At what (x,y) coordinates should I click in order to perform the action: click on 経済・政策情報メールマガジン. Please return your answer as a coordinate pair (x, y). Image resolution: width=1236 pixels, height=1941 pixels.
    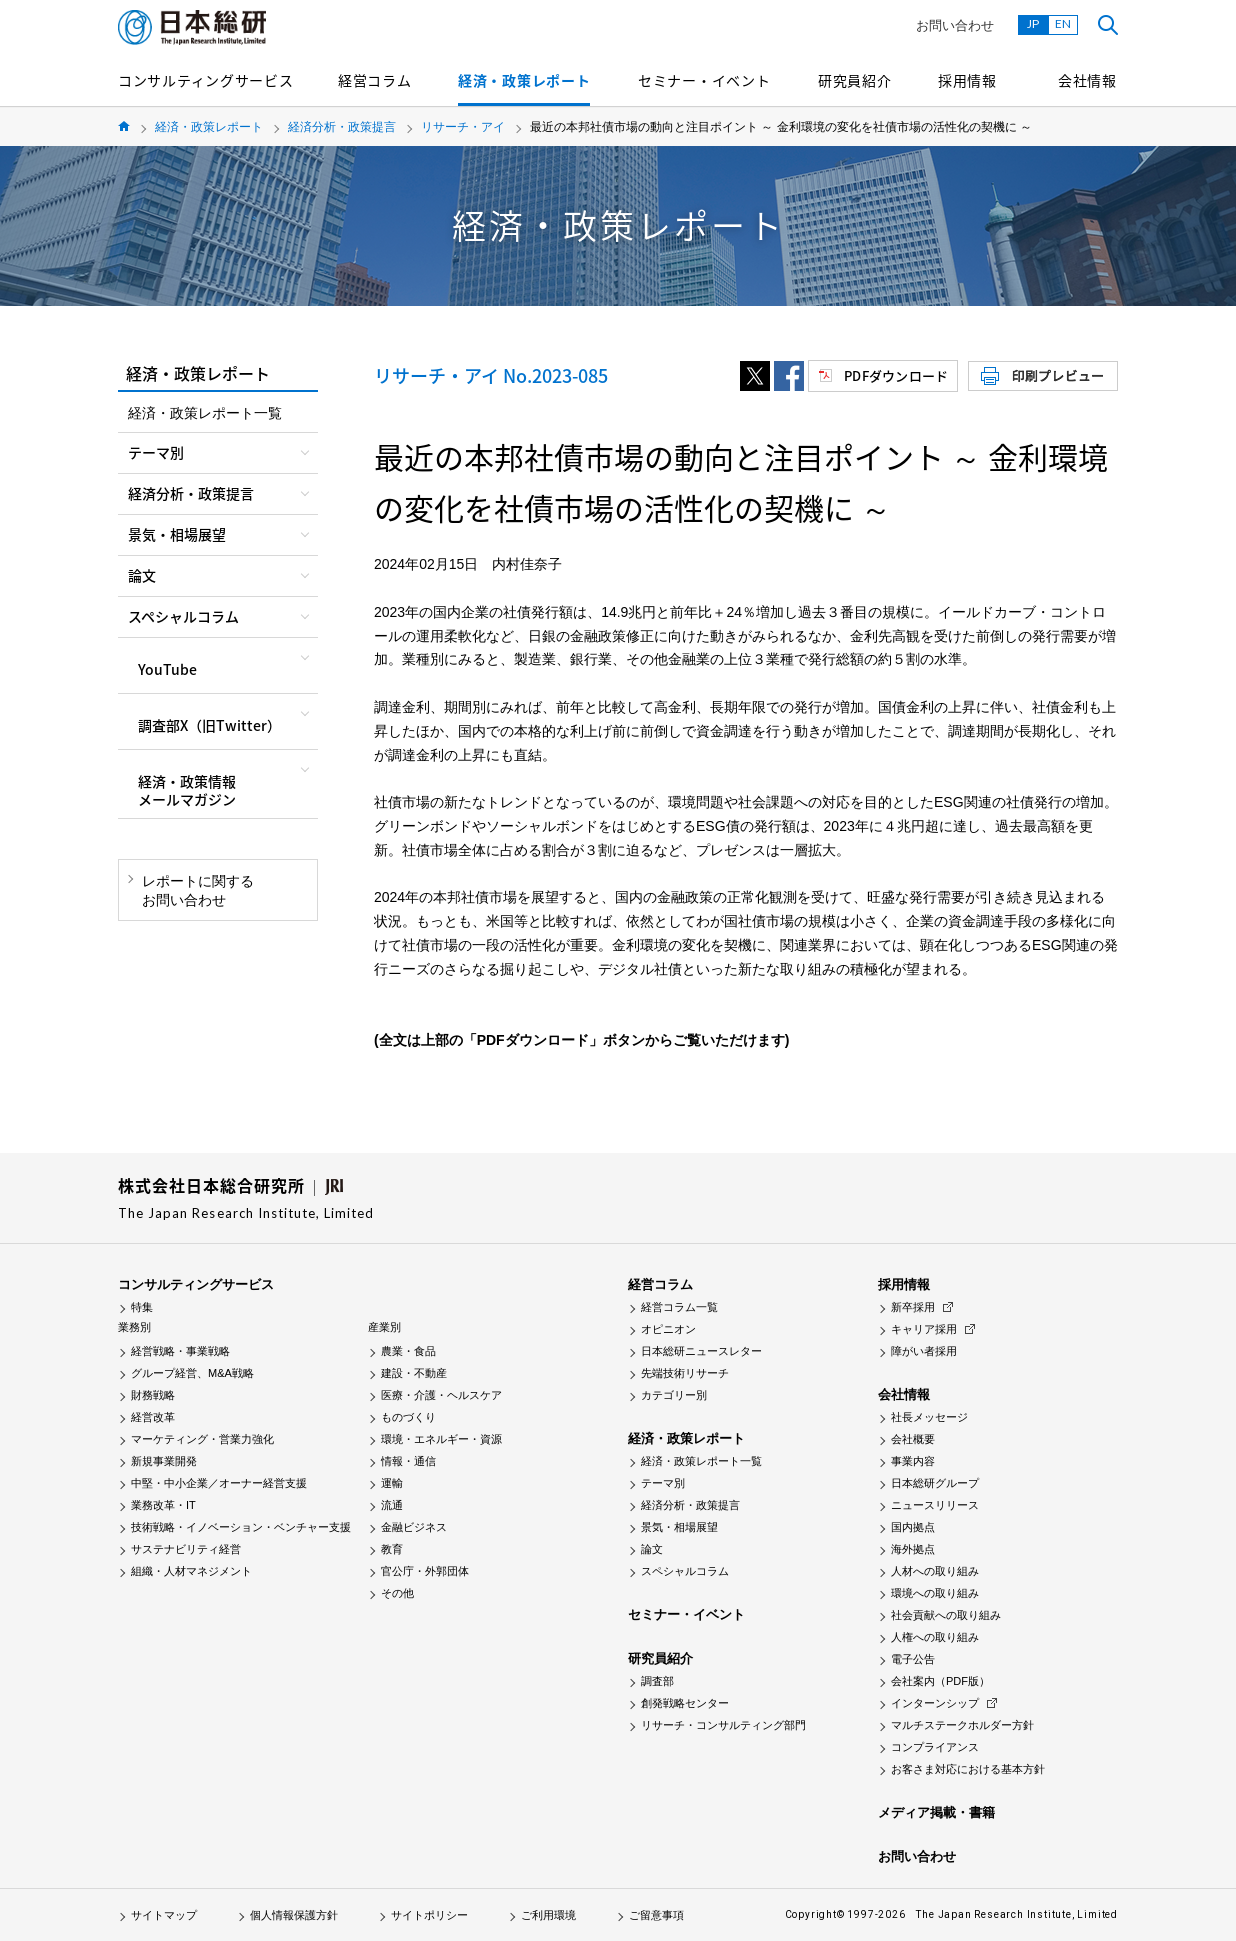
    Looking at the image, I should click on (187, 790).